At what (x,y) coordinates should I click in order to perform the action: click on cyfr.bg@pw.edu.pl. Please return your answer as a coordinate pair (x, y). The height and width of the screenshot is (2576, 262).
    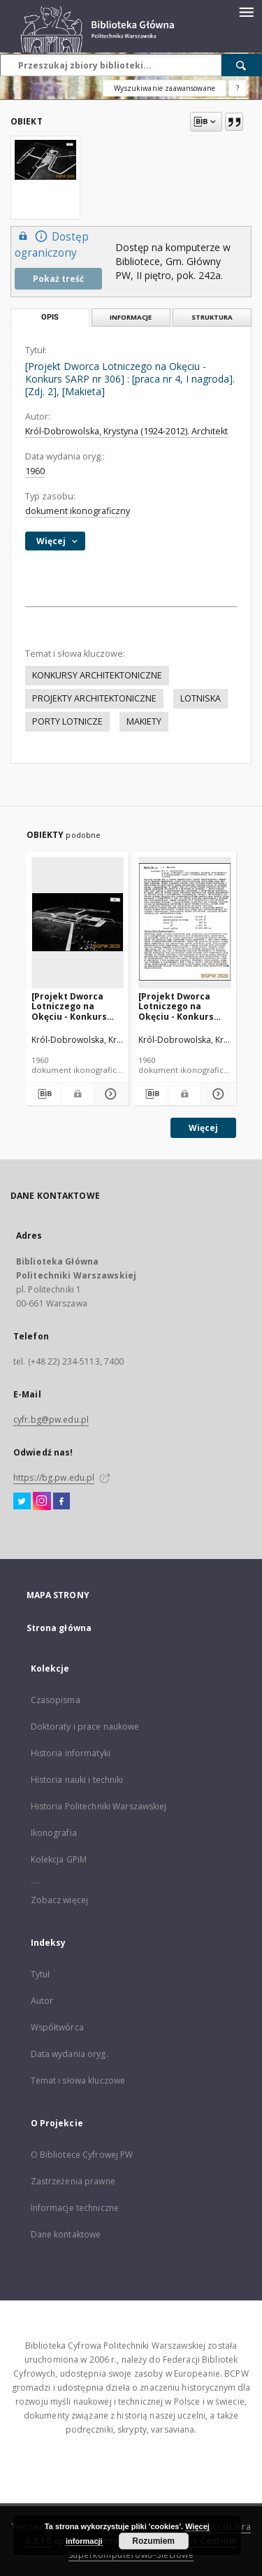
    Looking at the image, I should click on (51, 1419).